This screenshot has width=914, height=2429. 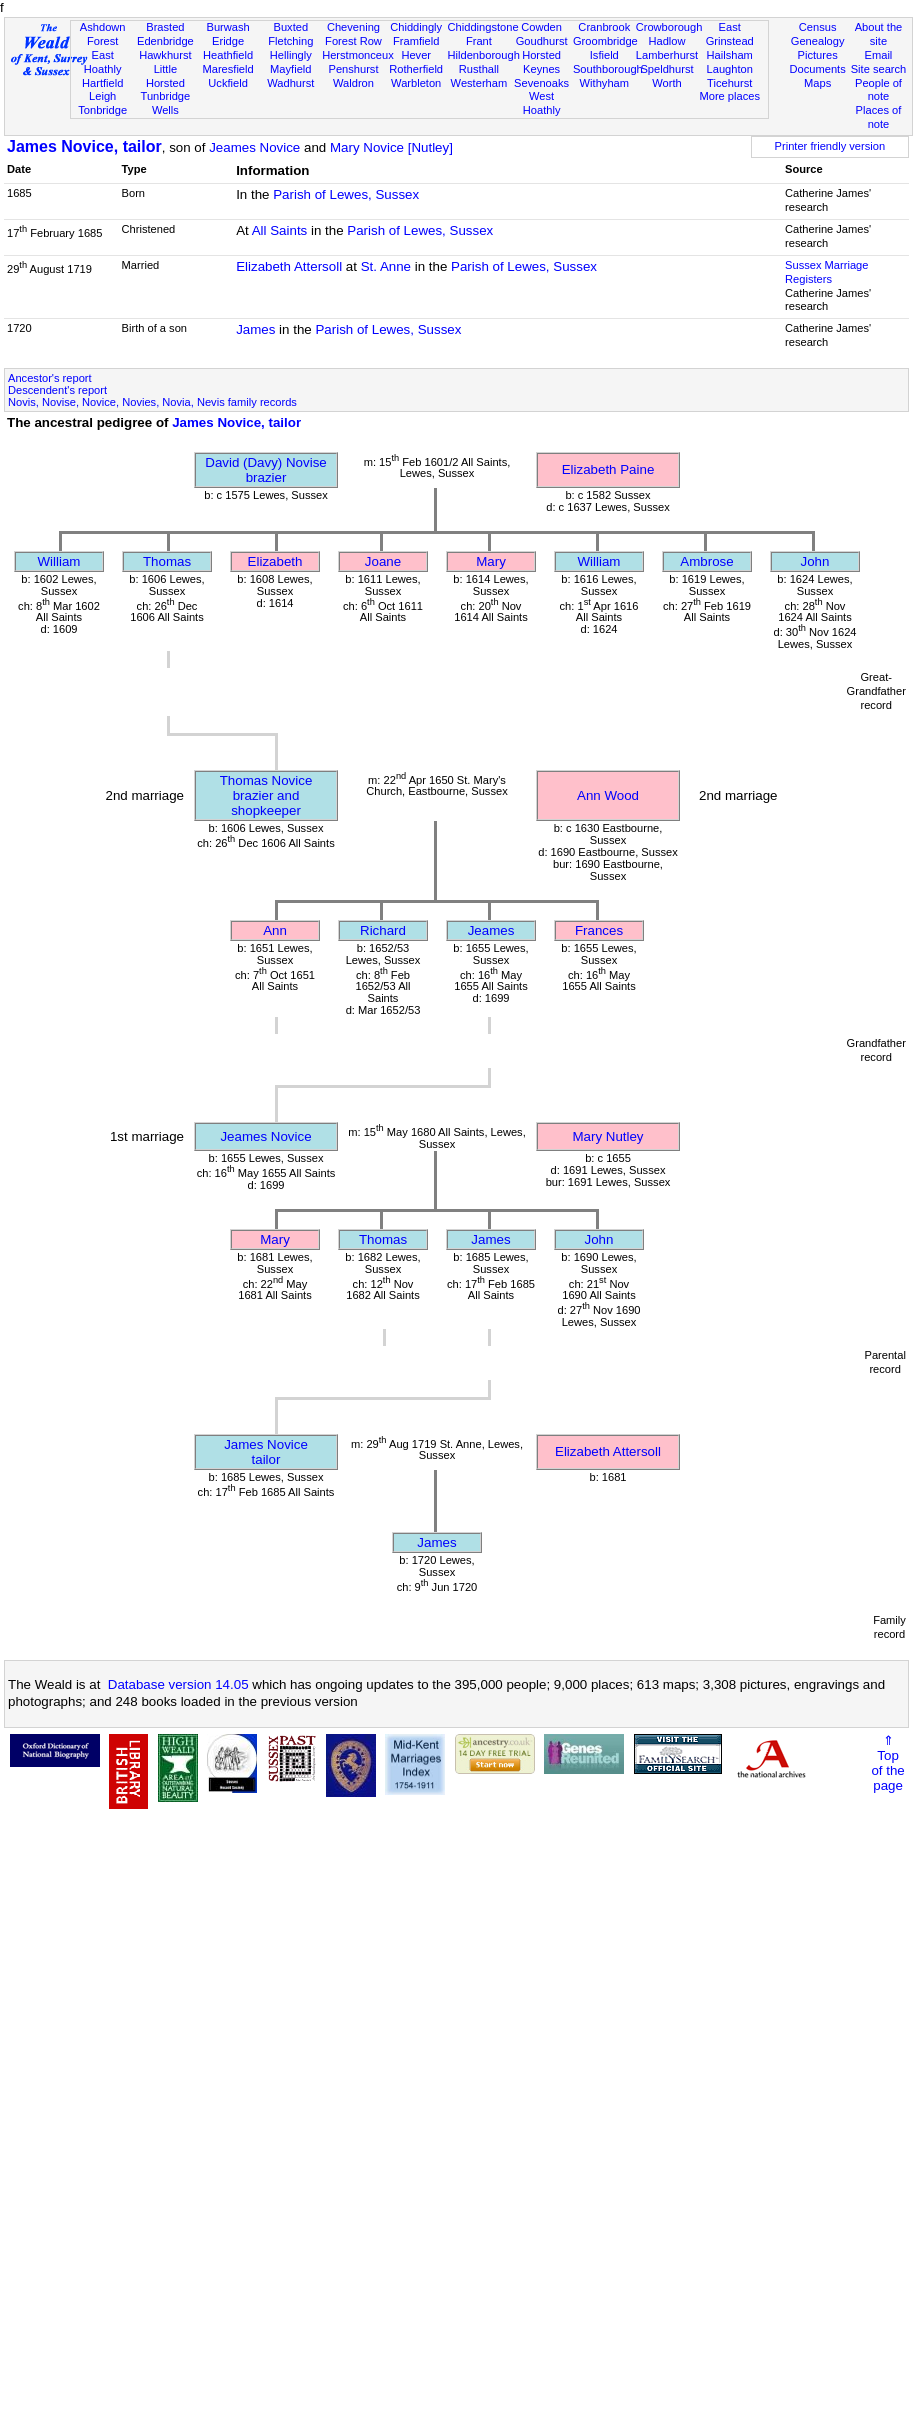 What do you see at coordinates (290, 27) in the screenshot?
I see `Buxted` at bounding box center [290, 27].